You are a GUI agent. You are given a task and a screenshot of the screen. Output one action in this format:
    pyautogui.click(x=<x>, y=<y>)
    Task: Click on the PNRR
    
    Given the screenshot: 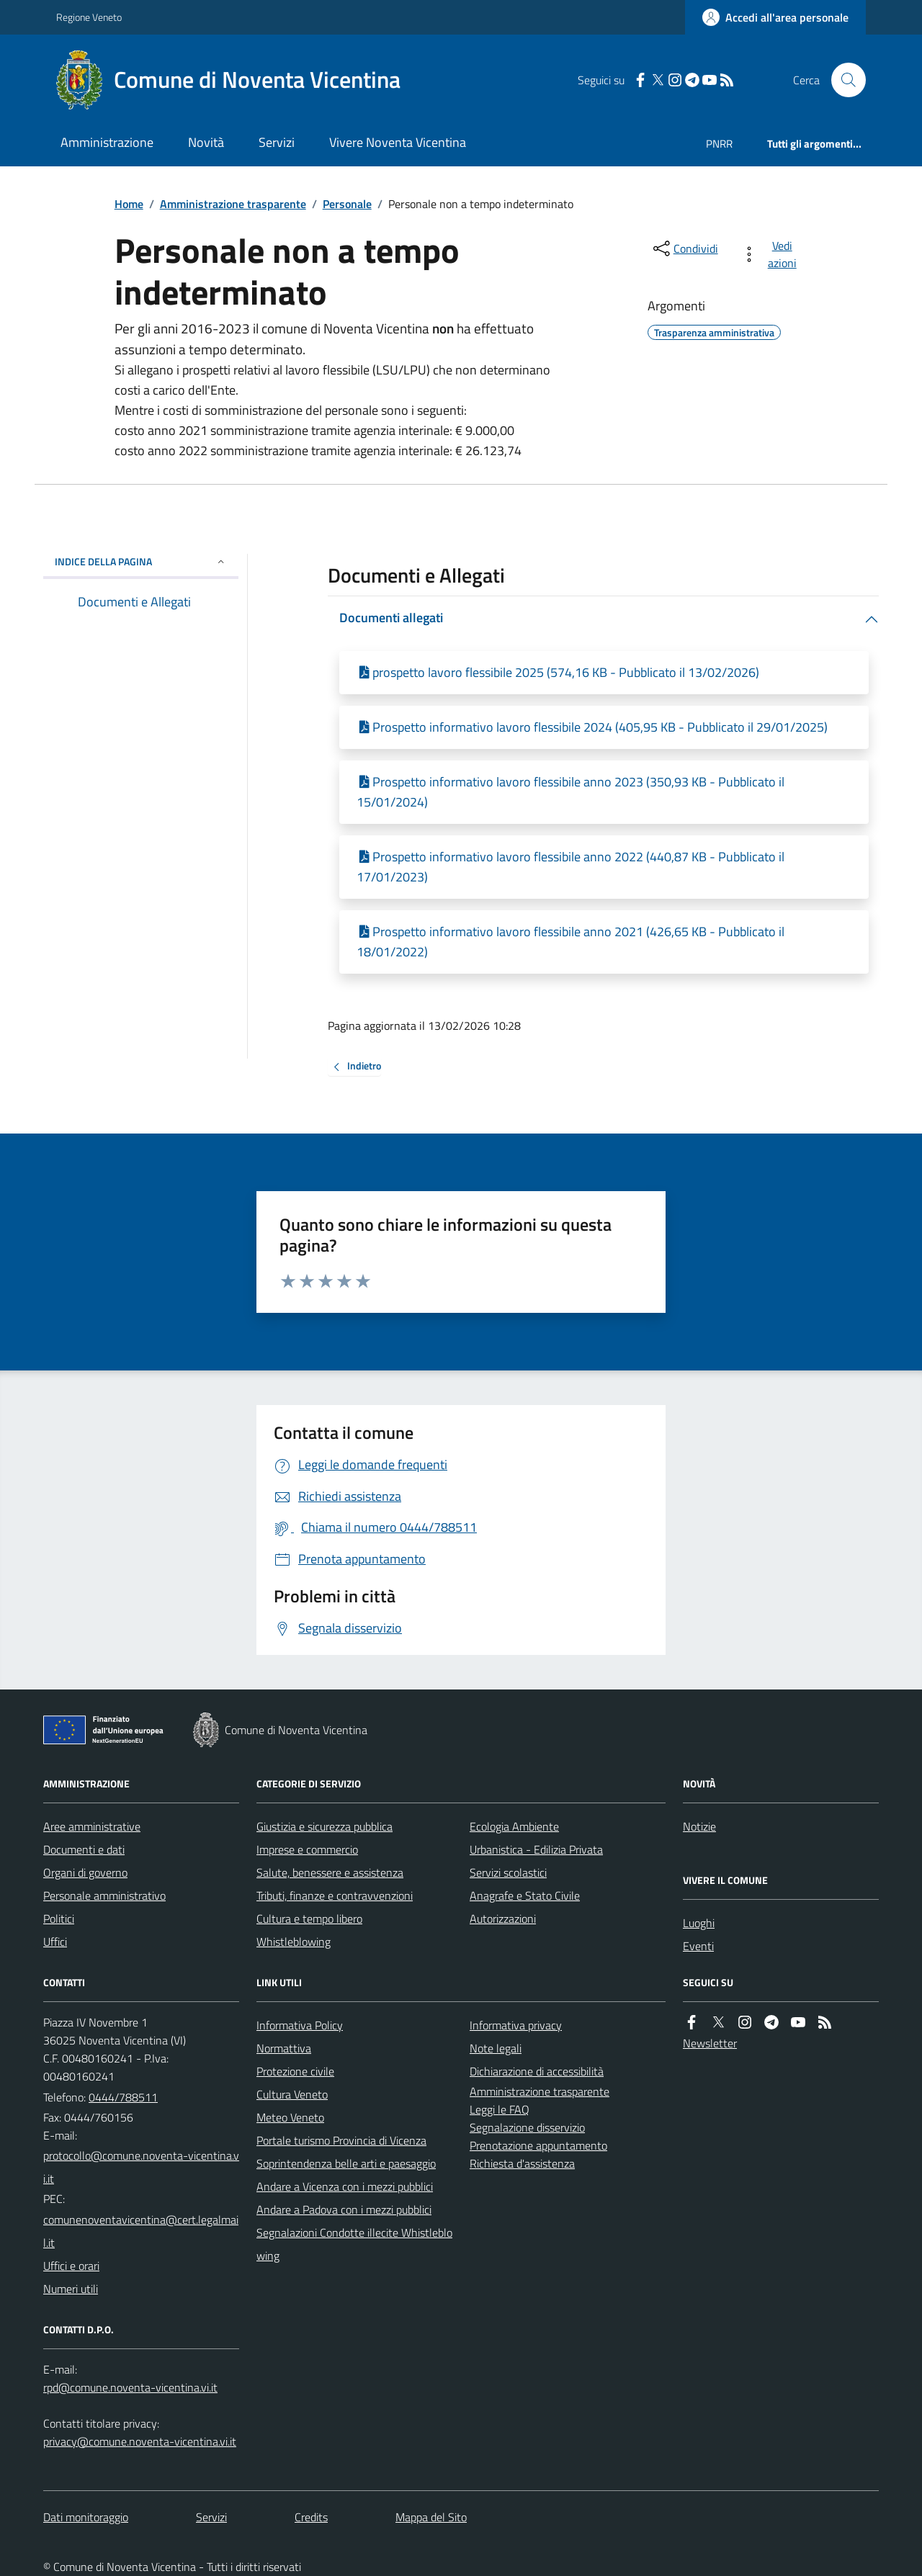 What is the action you would take?
    pyautogui.click(x=719, y=143)
    